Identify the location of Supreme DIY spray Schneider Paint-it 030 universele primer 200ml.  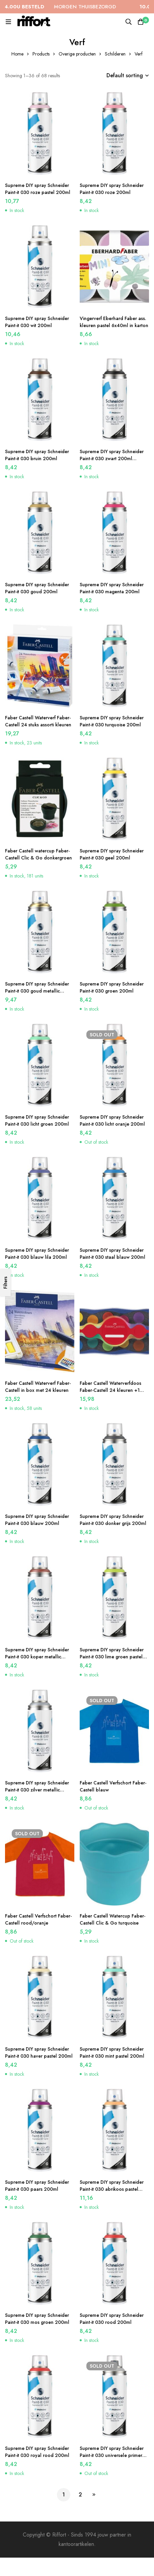
(112, 2455).